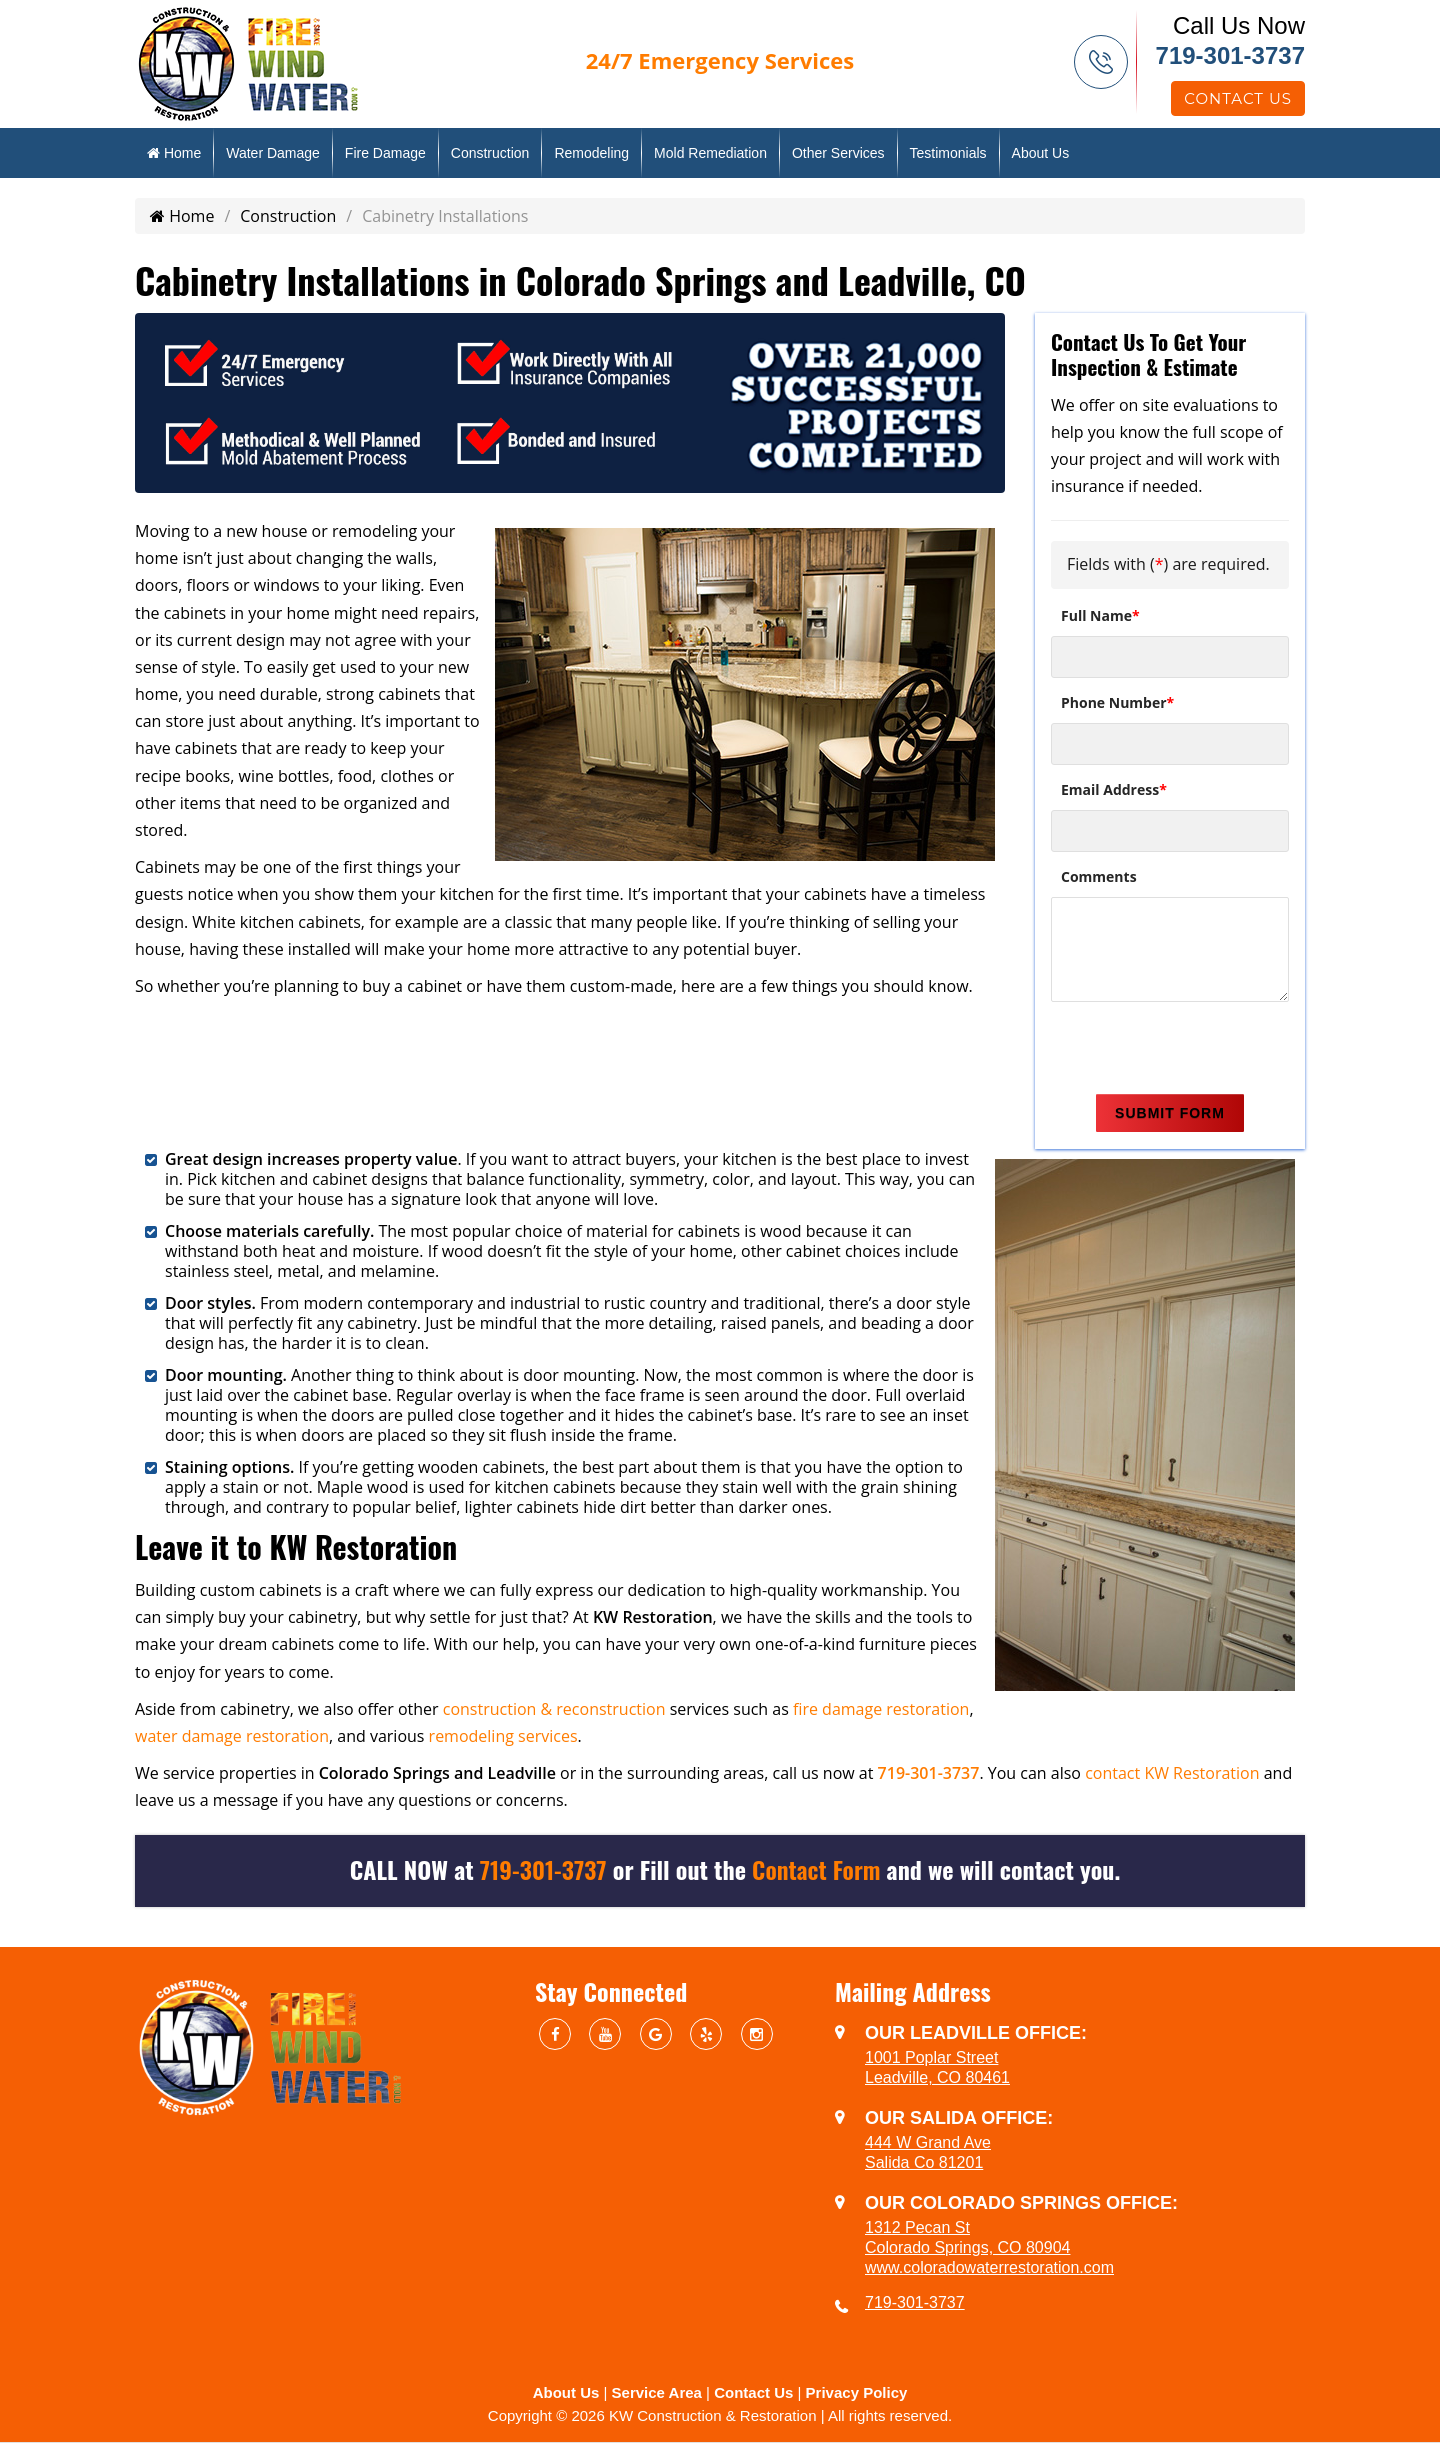 The height and width of the screenshot is (2443, 1440). What do you see at coordinates (503, 1736) in the screenshot?
I see `remodeling services` at bounding box center [503, 1736].